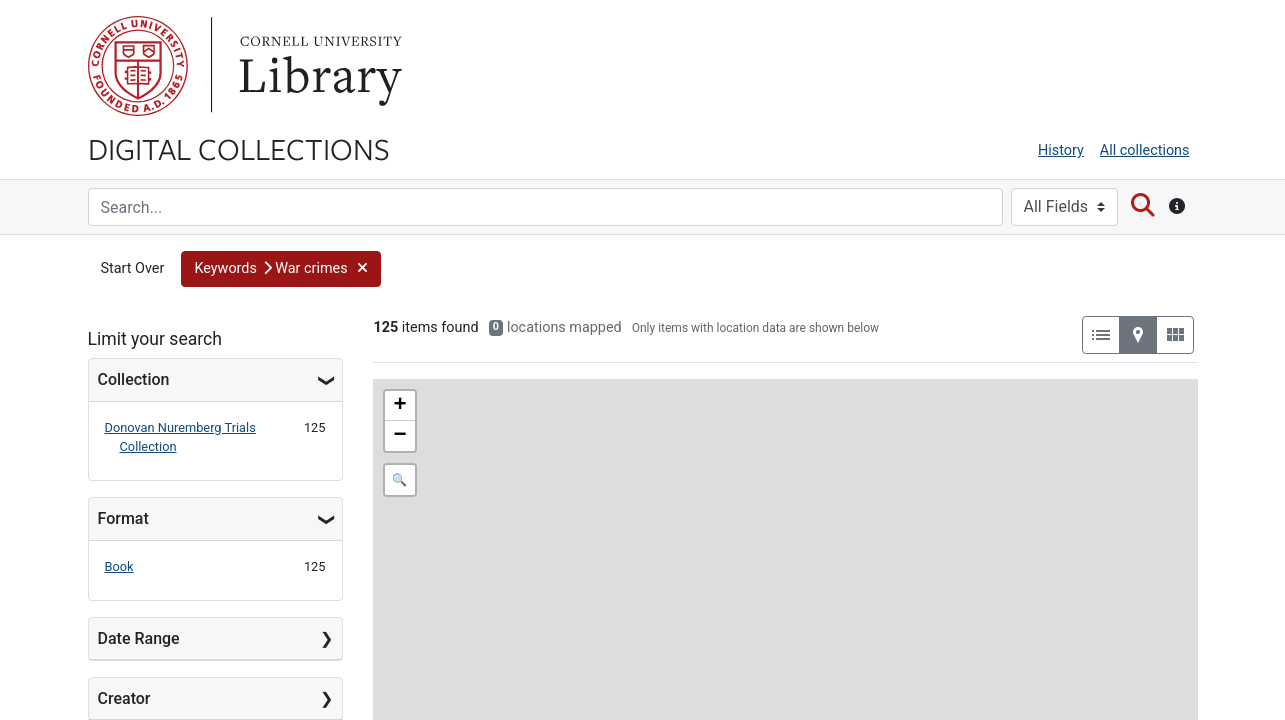  Describe the element at coordinates (139, 638) in the screenshot. I see `Date Range` at that location.